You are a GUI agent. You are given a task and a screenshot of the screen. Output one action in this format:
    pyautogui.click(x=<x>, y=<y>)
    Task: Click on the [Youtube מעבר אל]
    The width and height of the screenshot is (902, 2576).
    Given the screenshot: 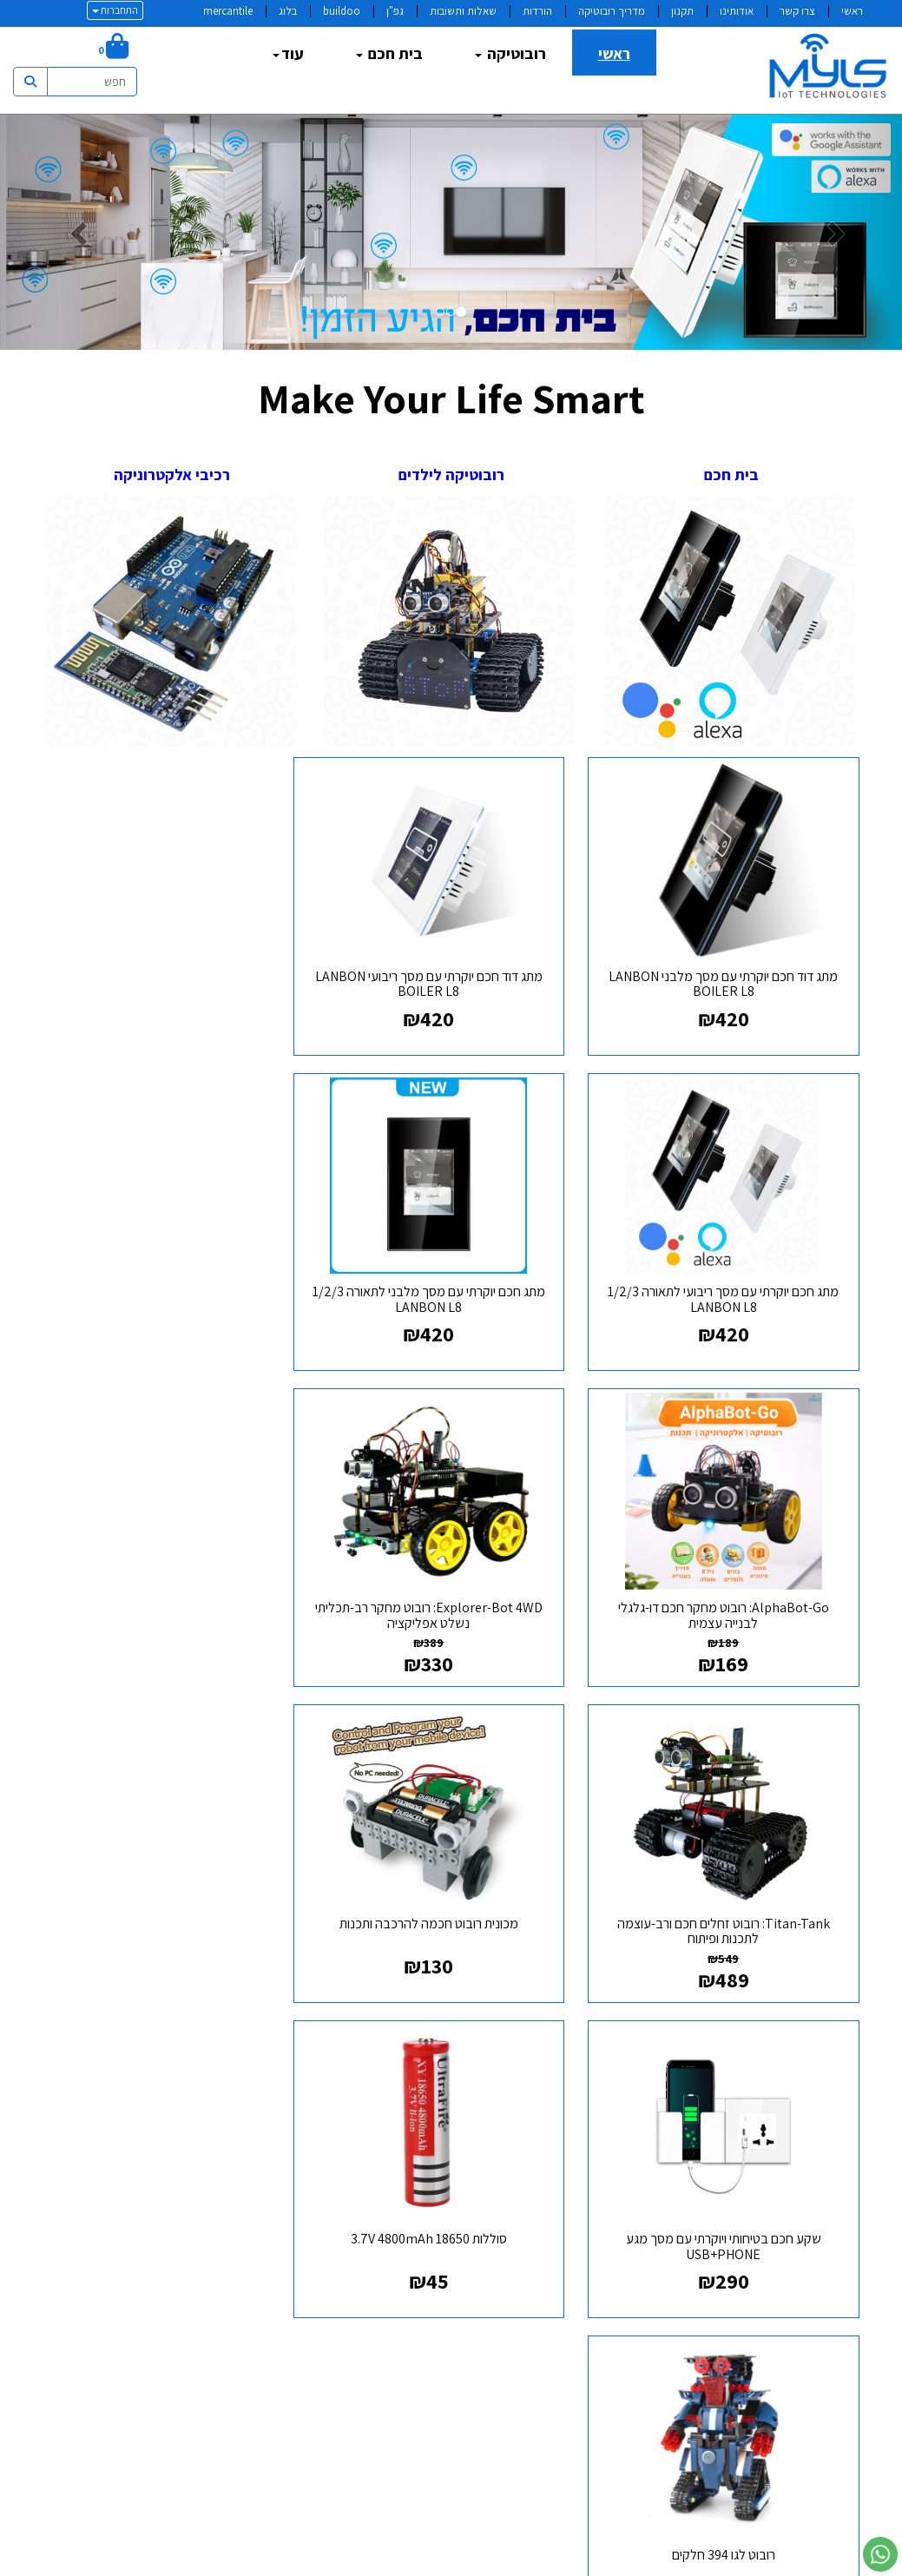 What is the action you would take?
    pyautogui.click(x=579, y=2094)
    